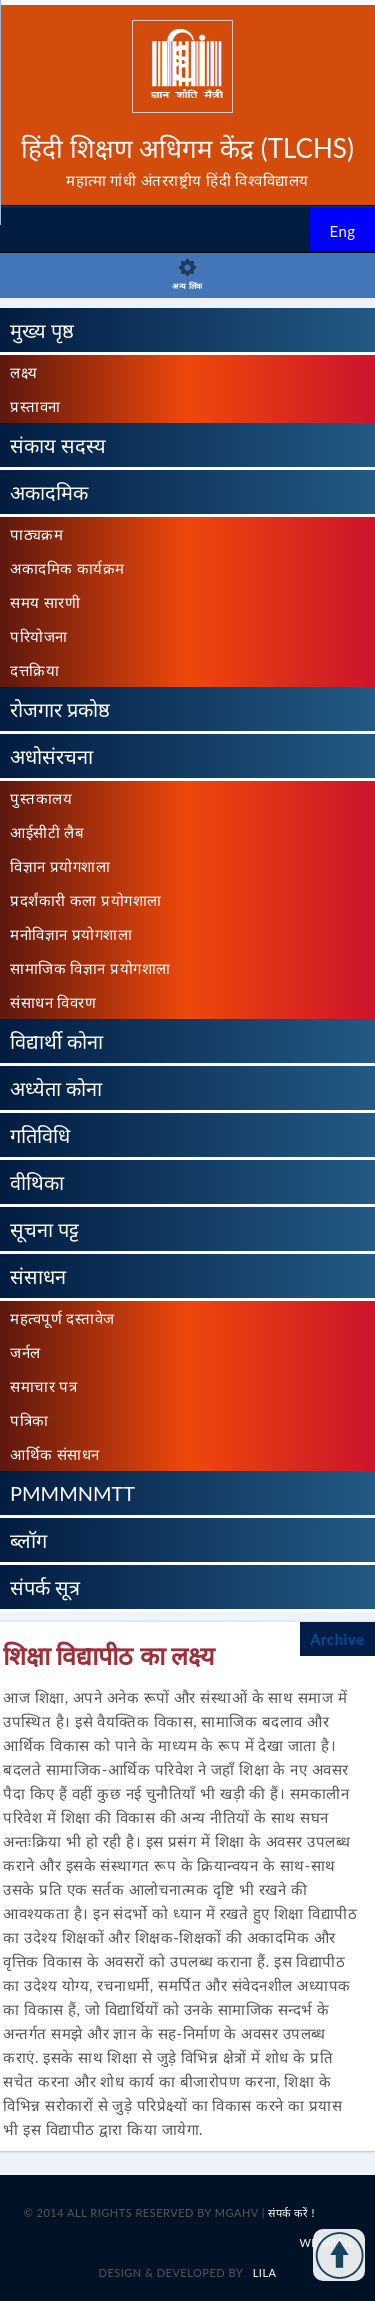 The image size is (375, 2301). I want to click on विज्ञान प्रयोगशाला, so click(60, 866).